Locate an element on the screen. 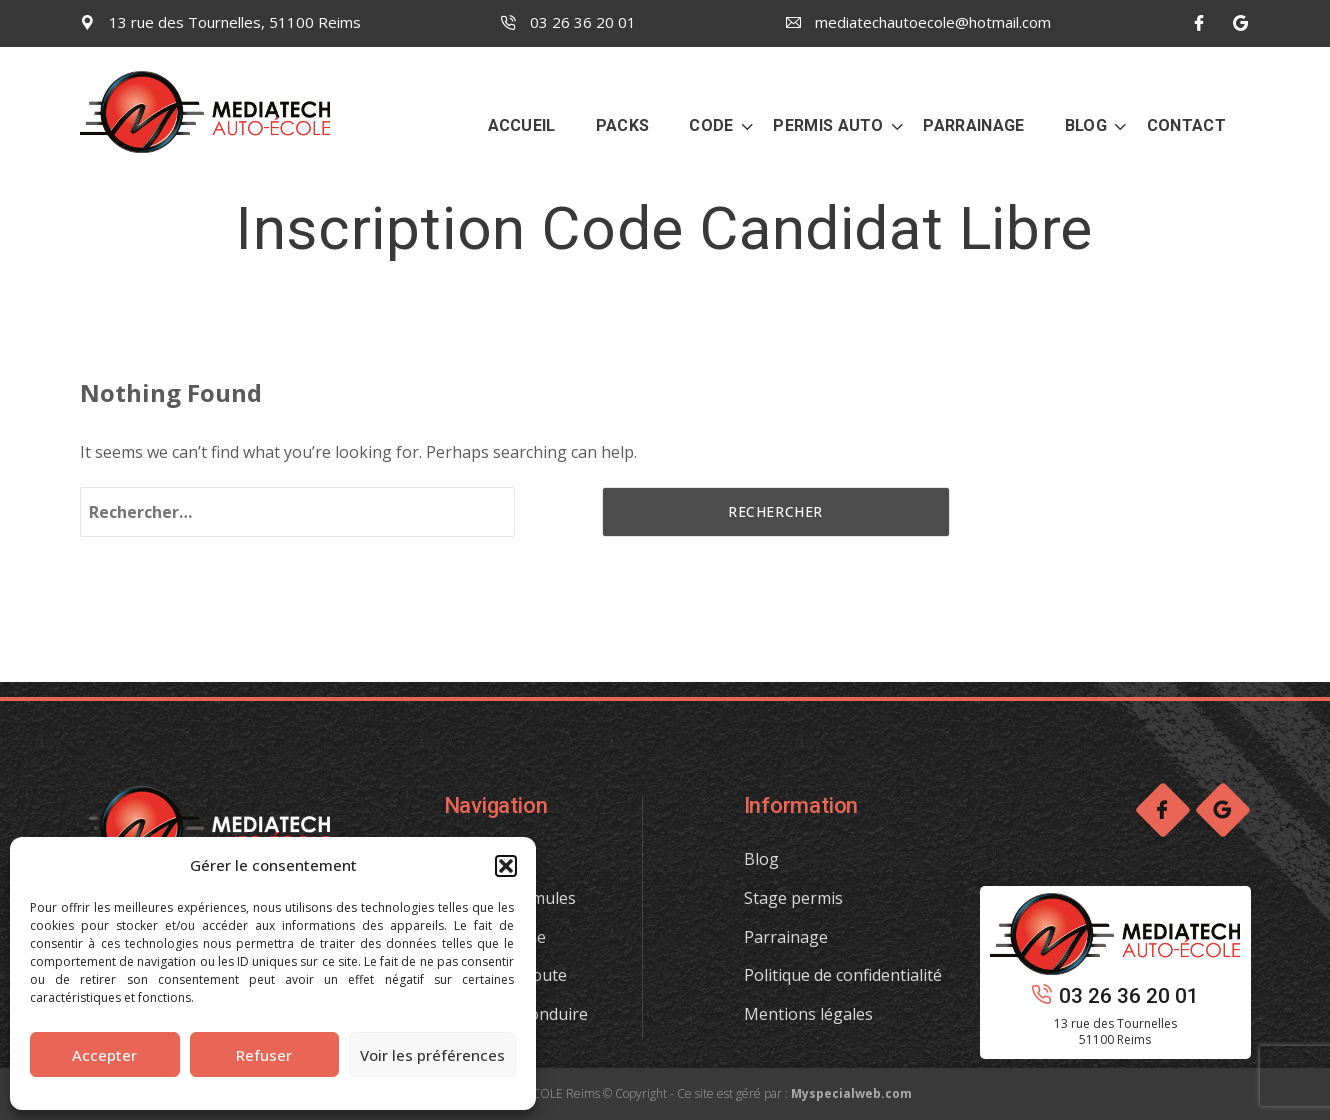 This screenshot has width=1330, height=1120. Voir les préférences is located at coordinates (432, 1055).